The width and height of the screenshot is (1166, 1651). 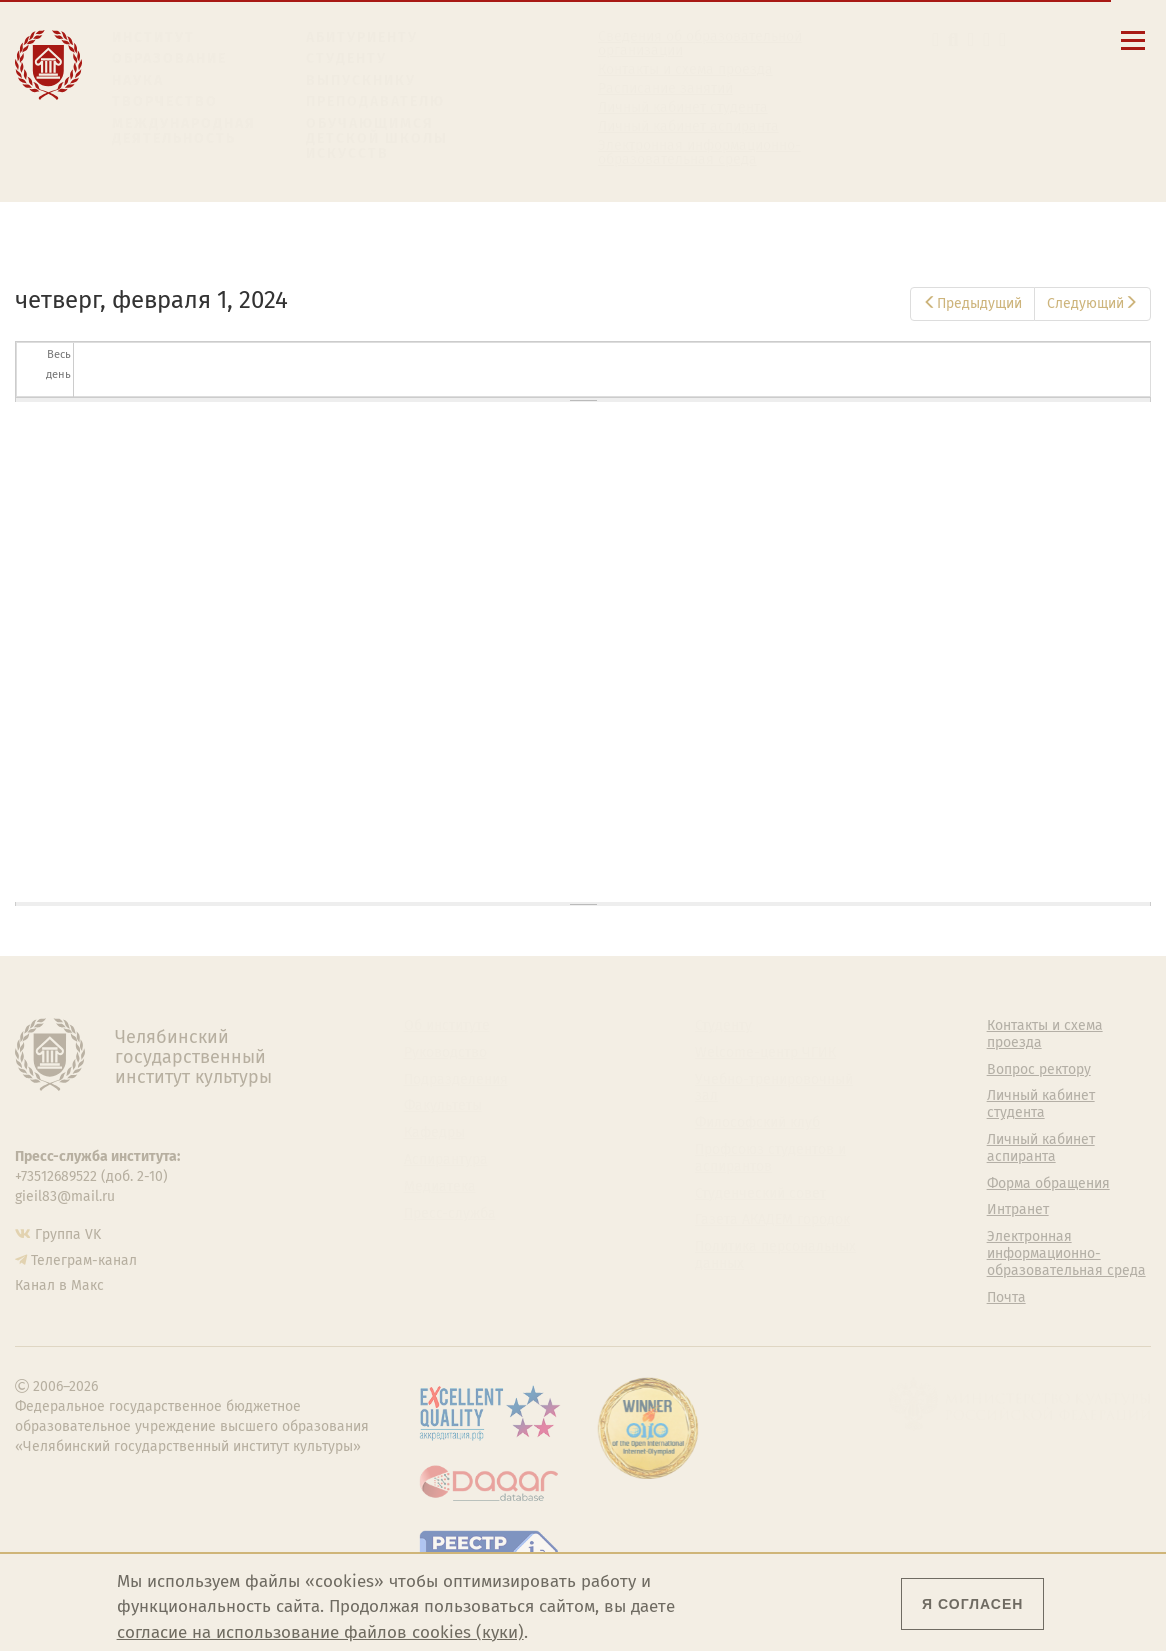 I want to click on Кафедры, so click(x=434, y=1133).